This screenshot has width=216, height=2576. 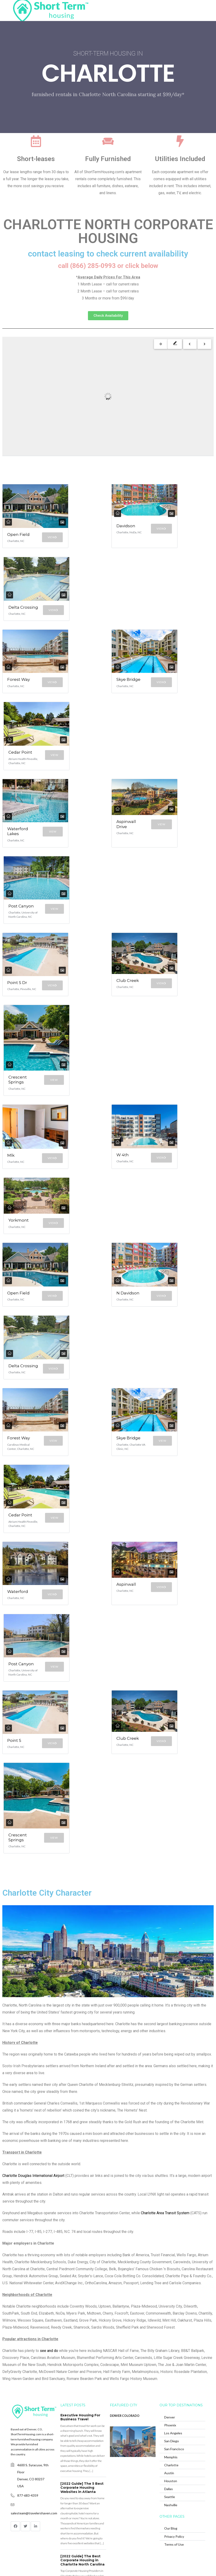 What do you see at coordinates (171, 2393) in the screenshot?
I see `Charlotte` at bounding box center [171, 2393].